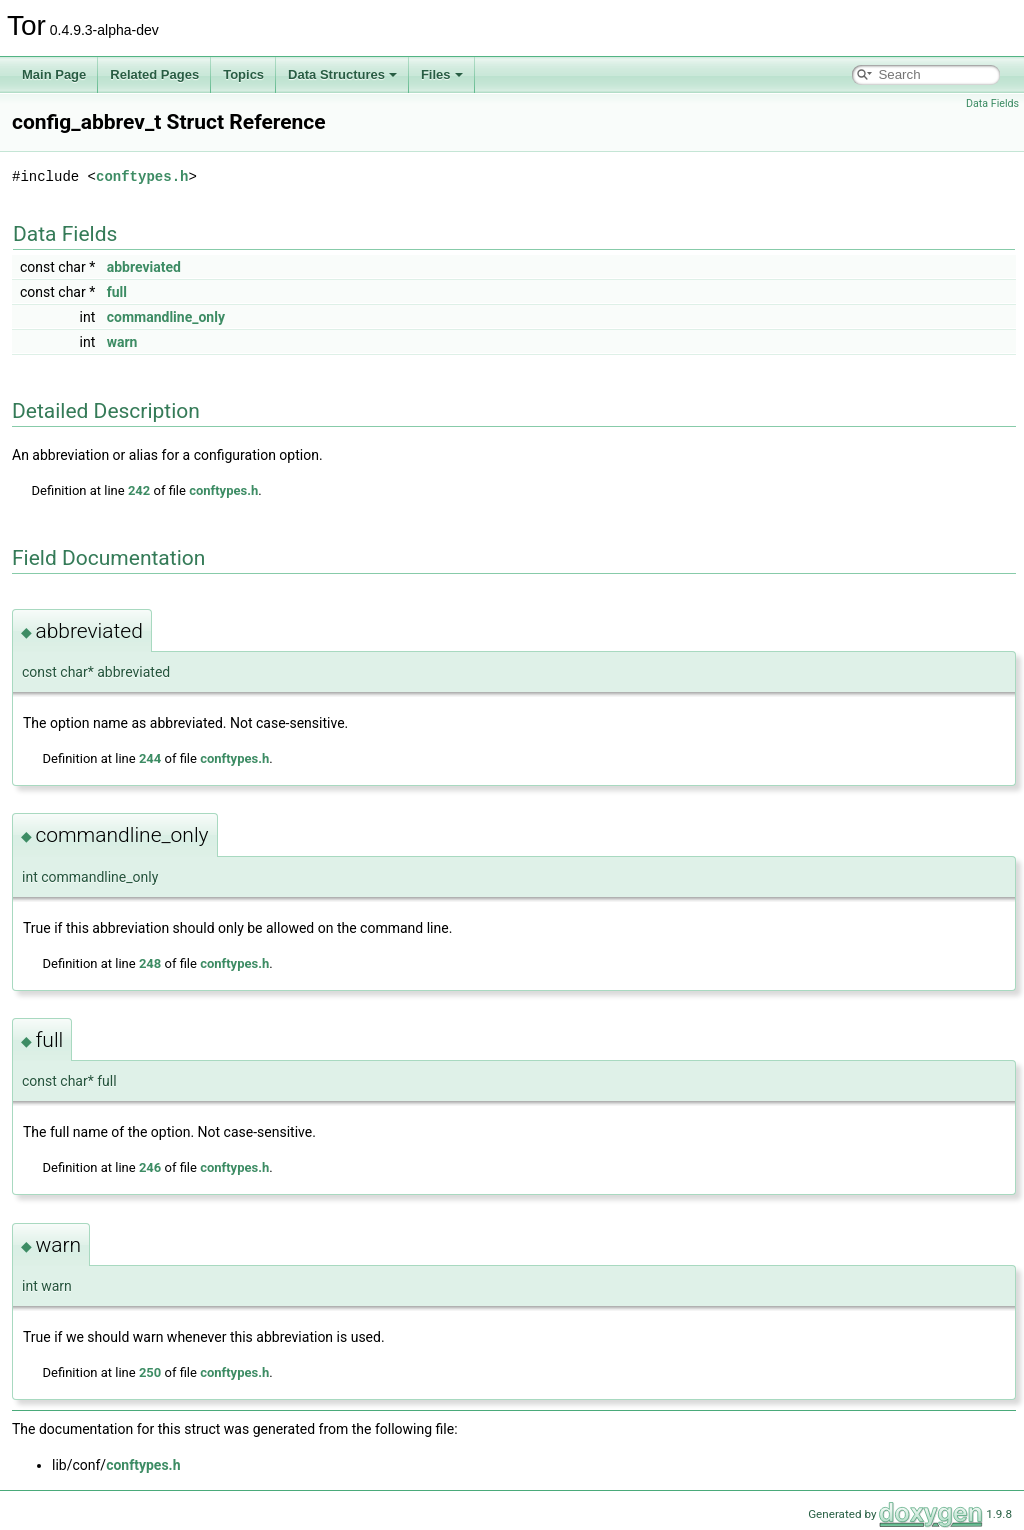 The width and height of the screenshot is (1024, 1530). What do you see at coordinates (442, 74) in the screenshot?
I see `Files` at bounding box center [442, 74].